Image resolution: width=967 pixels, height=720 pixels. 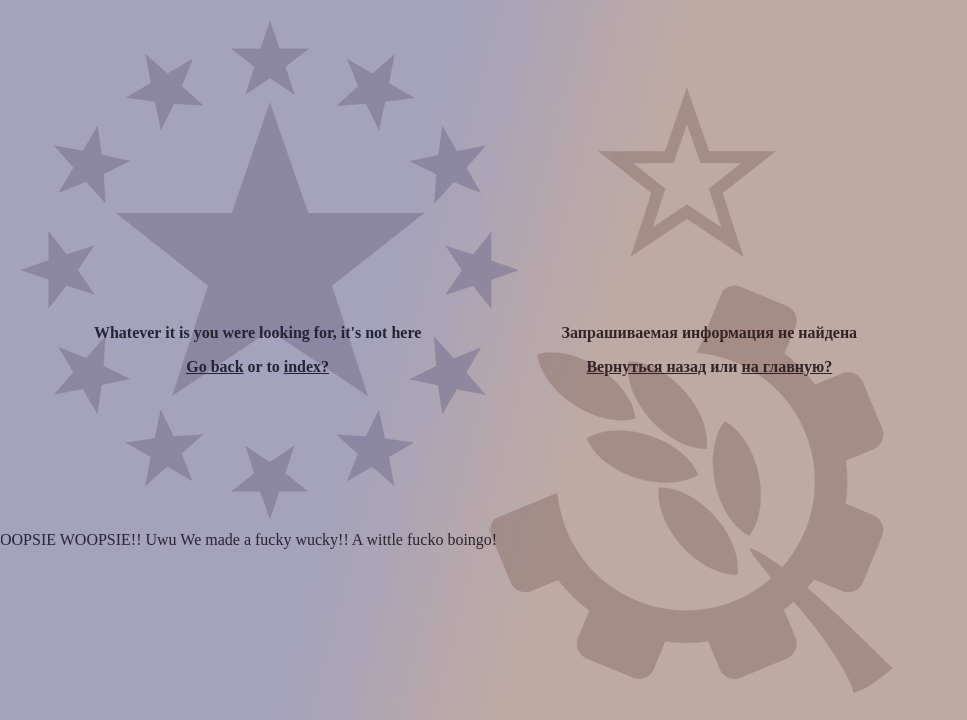 What do you see at coordinates (306, 366) in the screenshot?
I see `index?` at bounding box center [306, 366].